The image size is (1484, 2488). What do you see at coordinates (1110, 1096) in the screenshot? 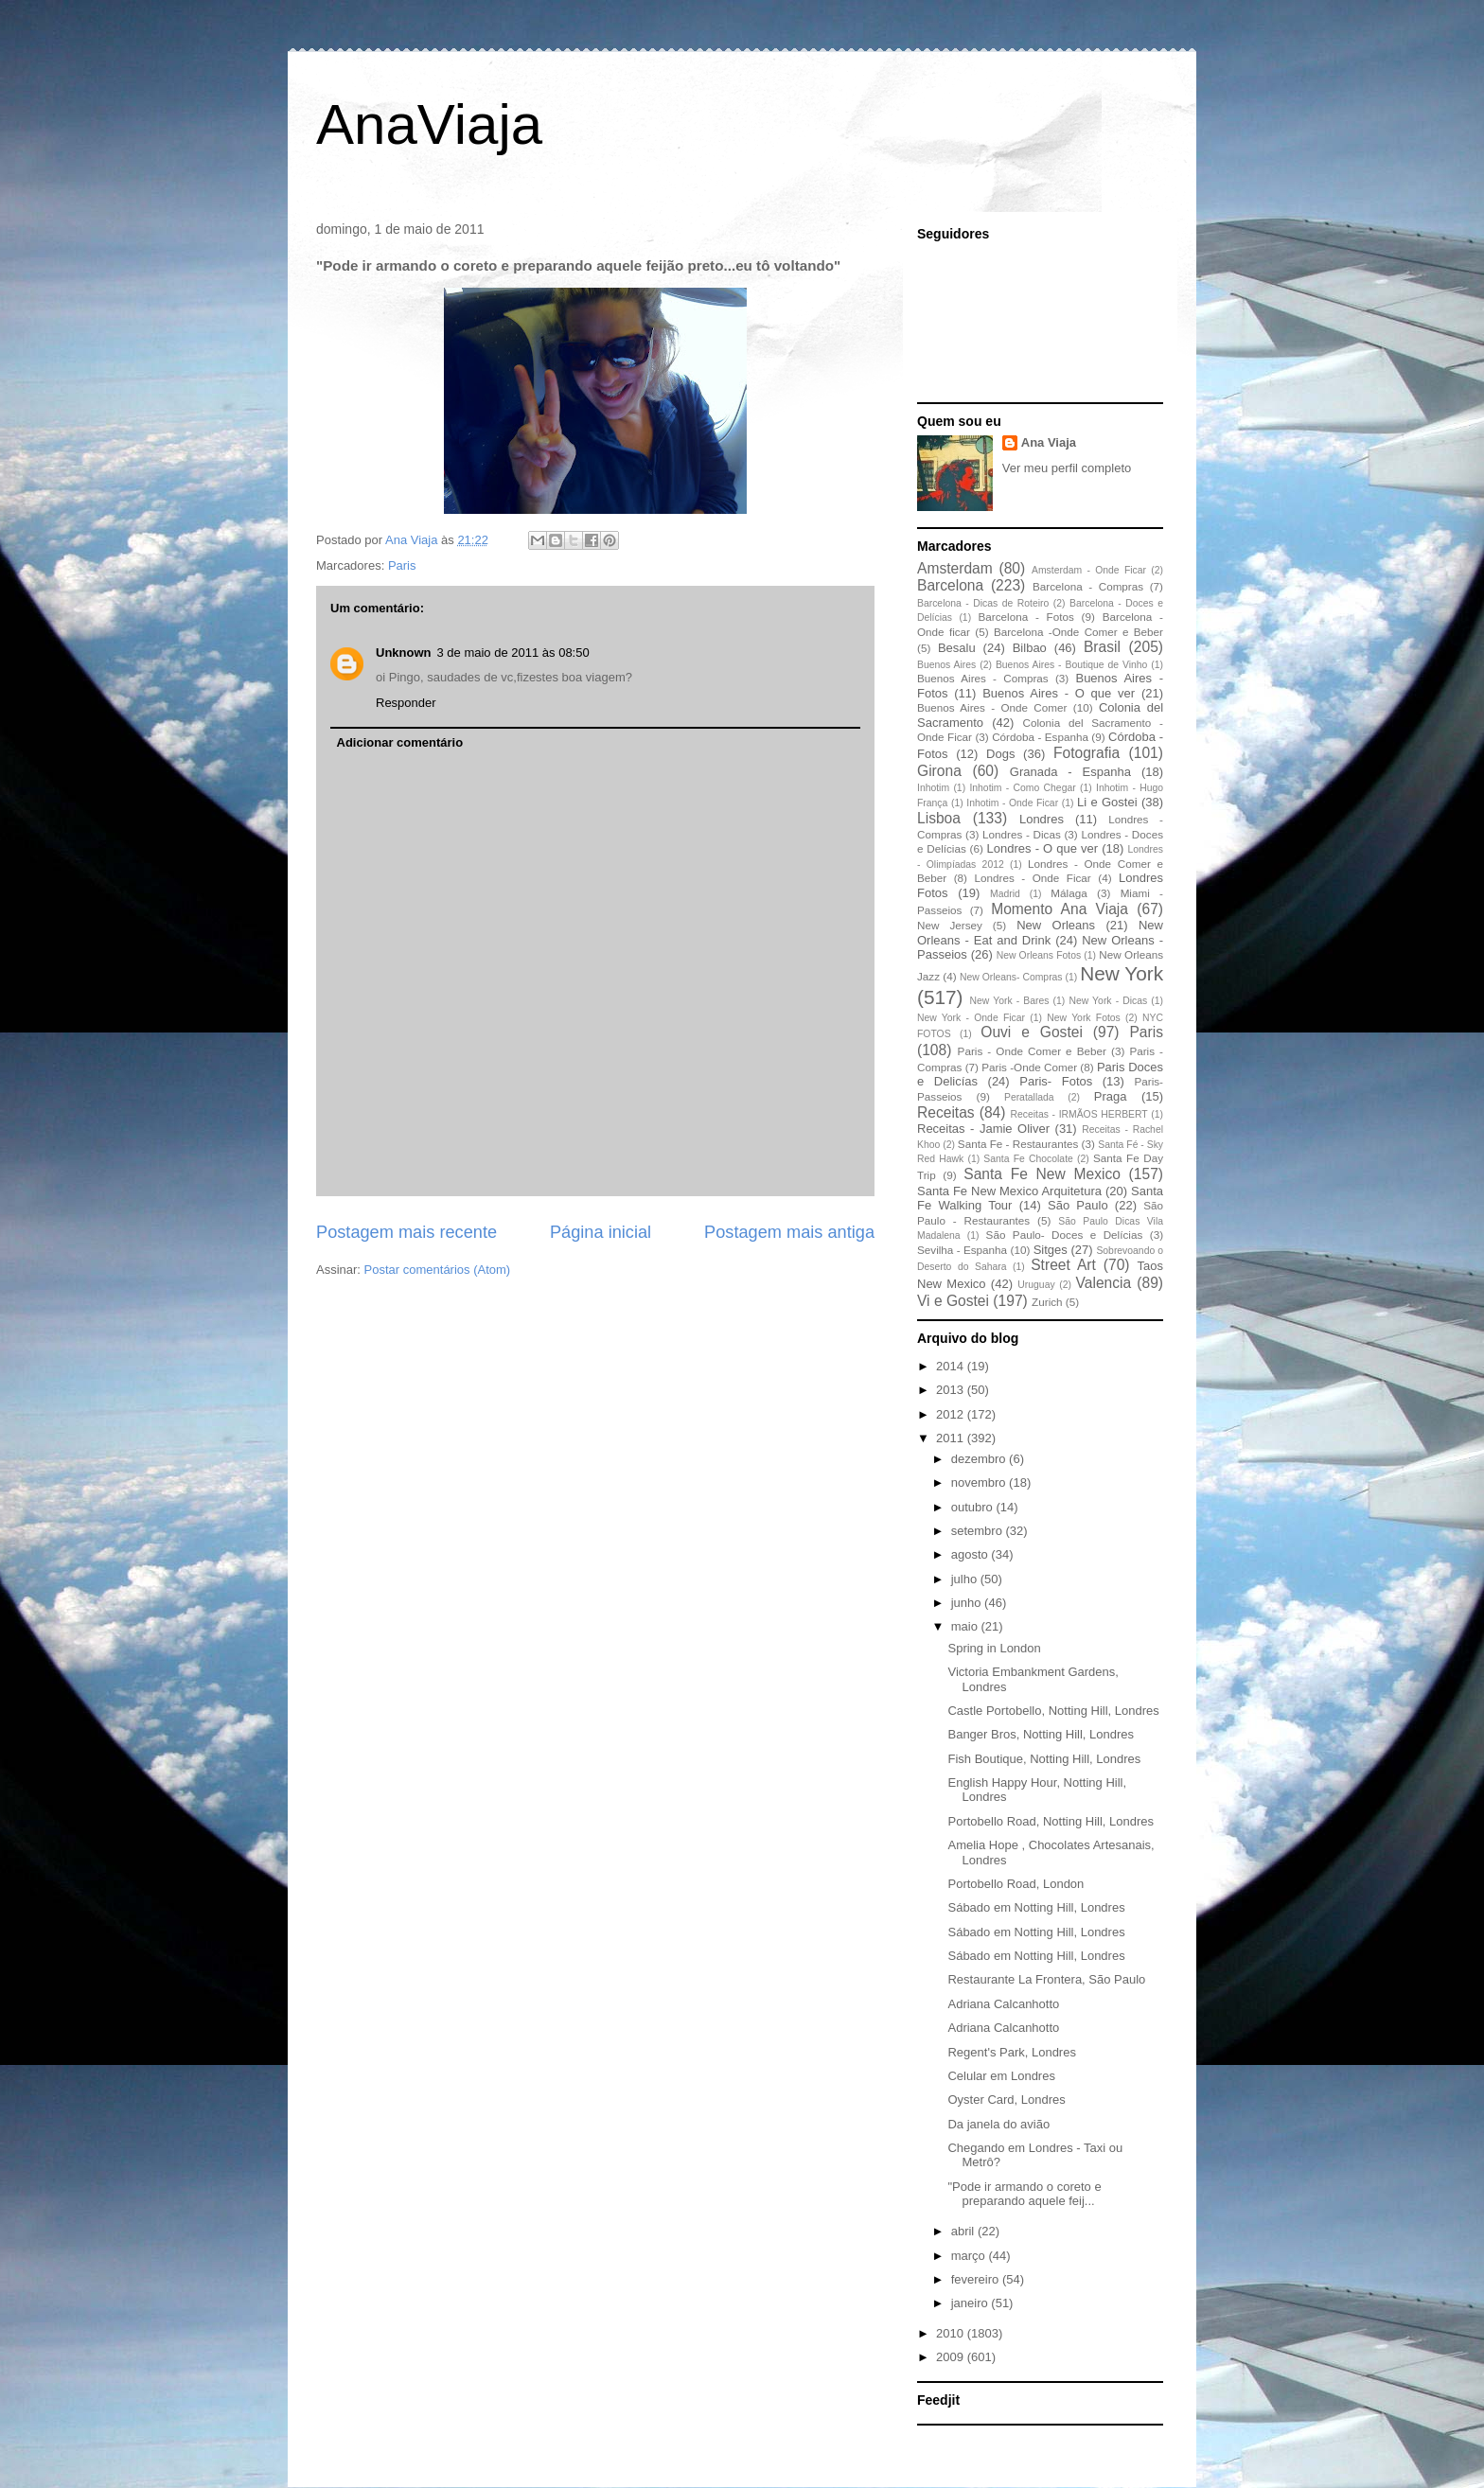
I see `Praga` at bounding box center [1110, 1096].